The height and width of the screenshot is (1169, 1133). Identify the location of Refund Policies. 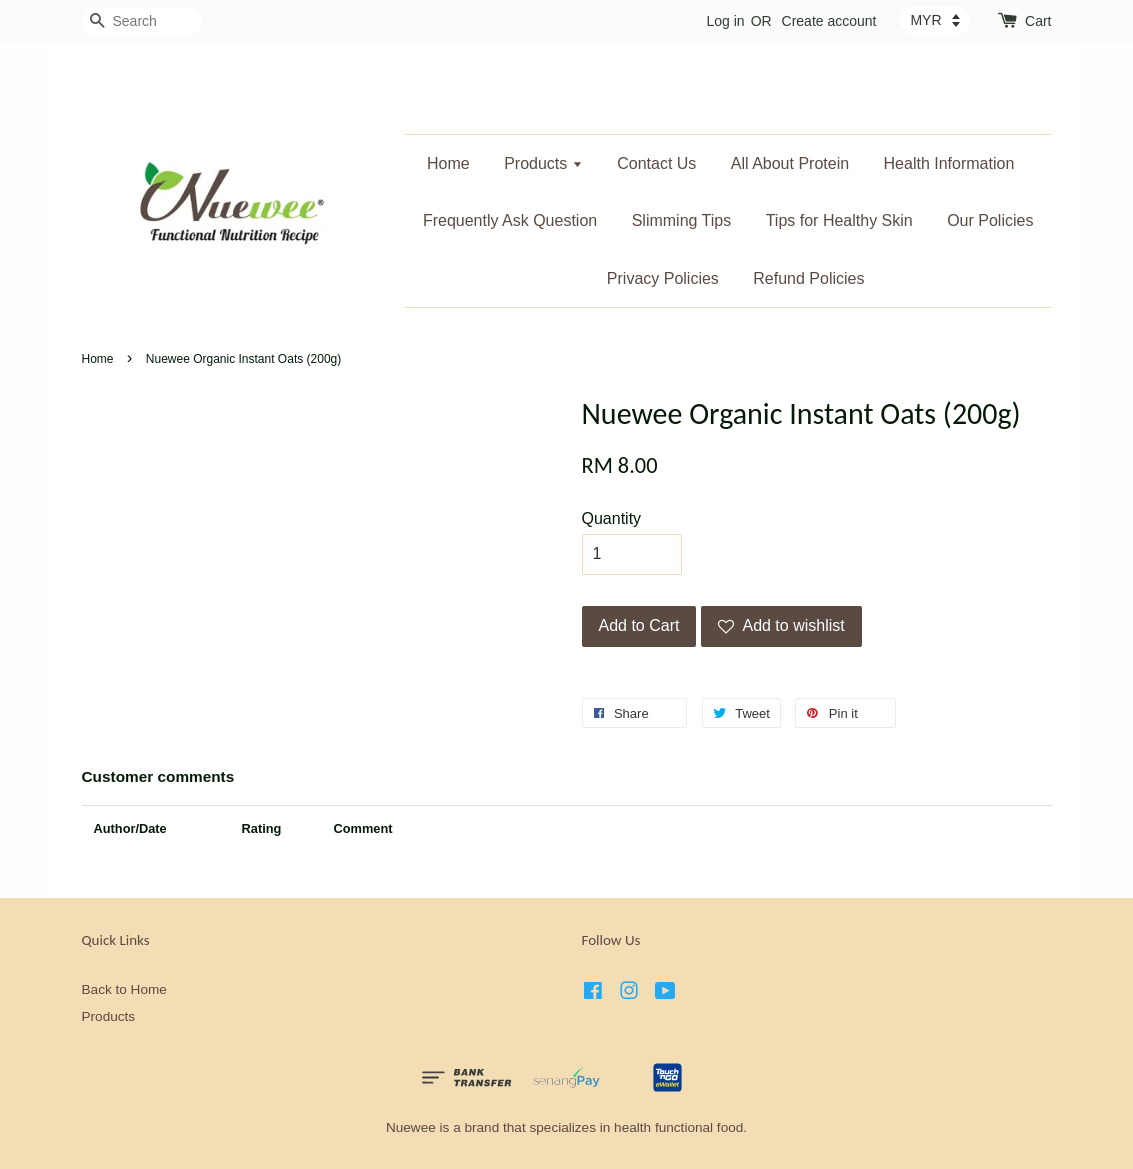
(808, 278).